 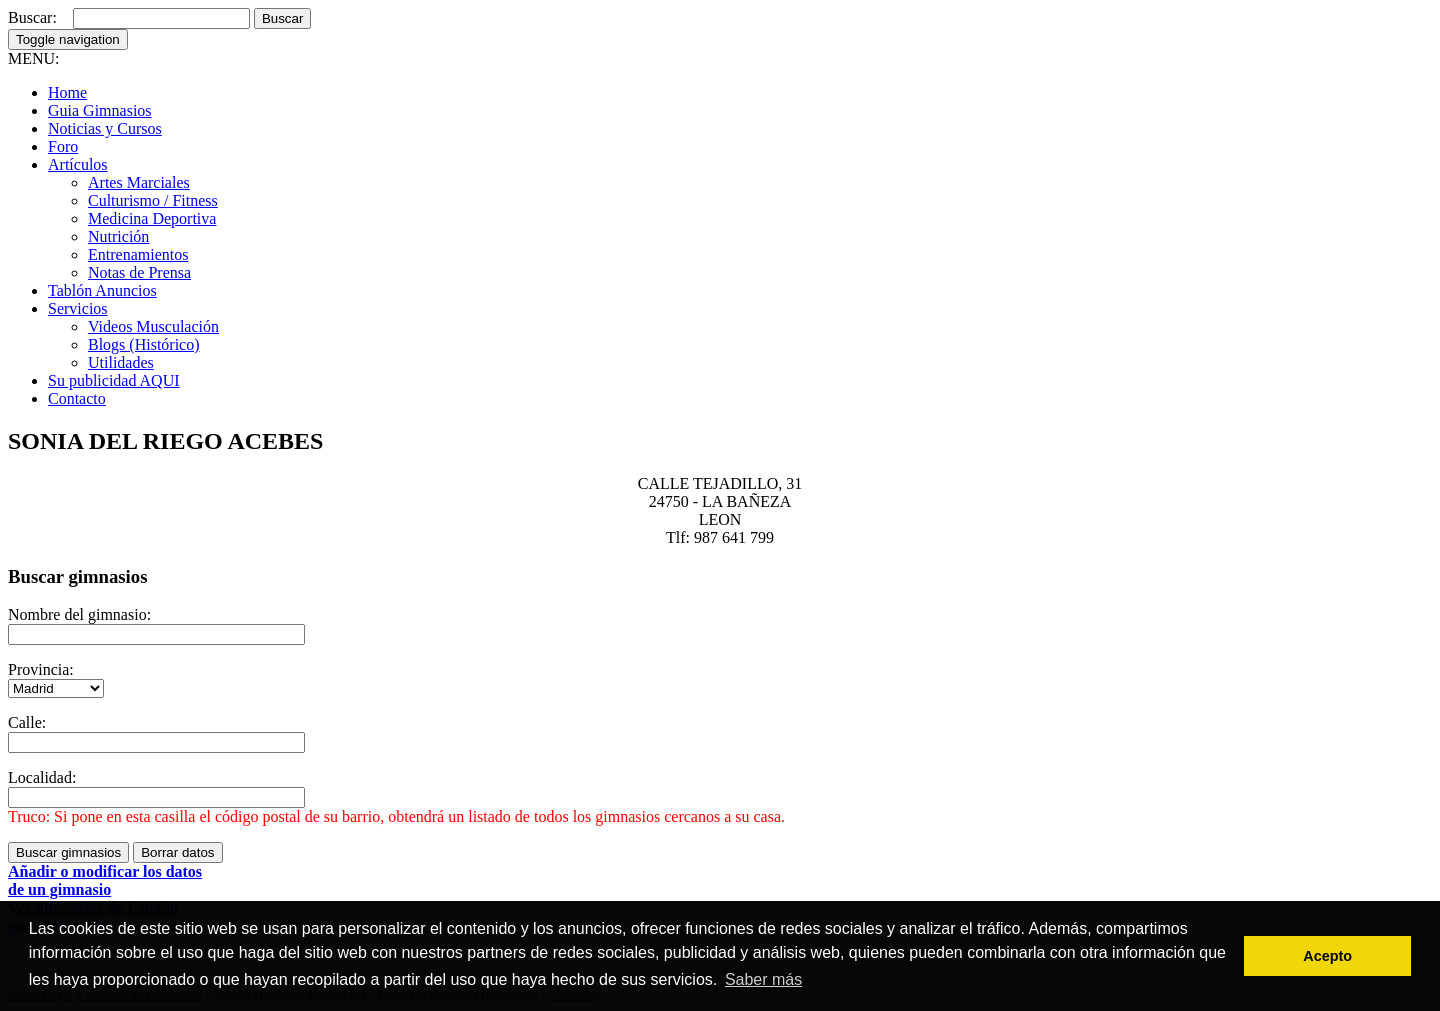 I want to click on Guia Gimnasios, so click(x=100, y=110).